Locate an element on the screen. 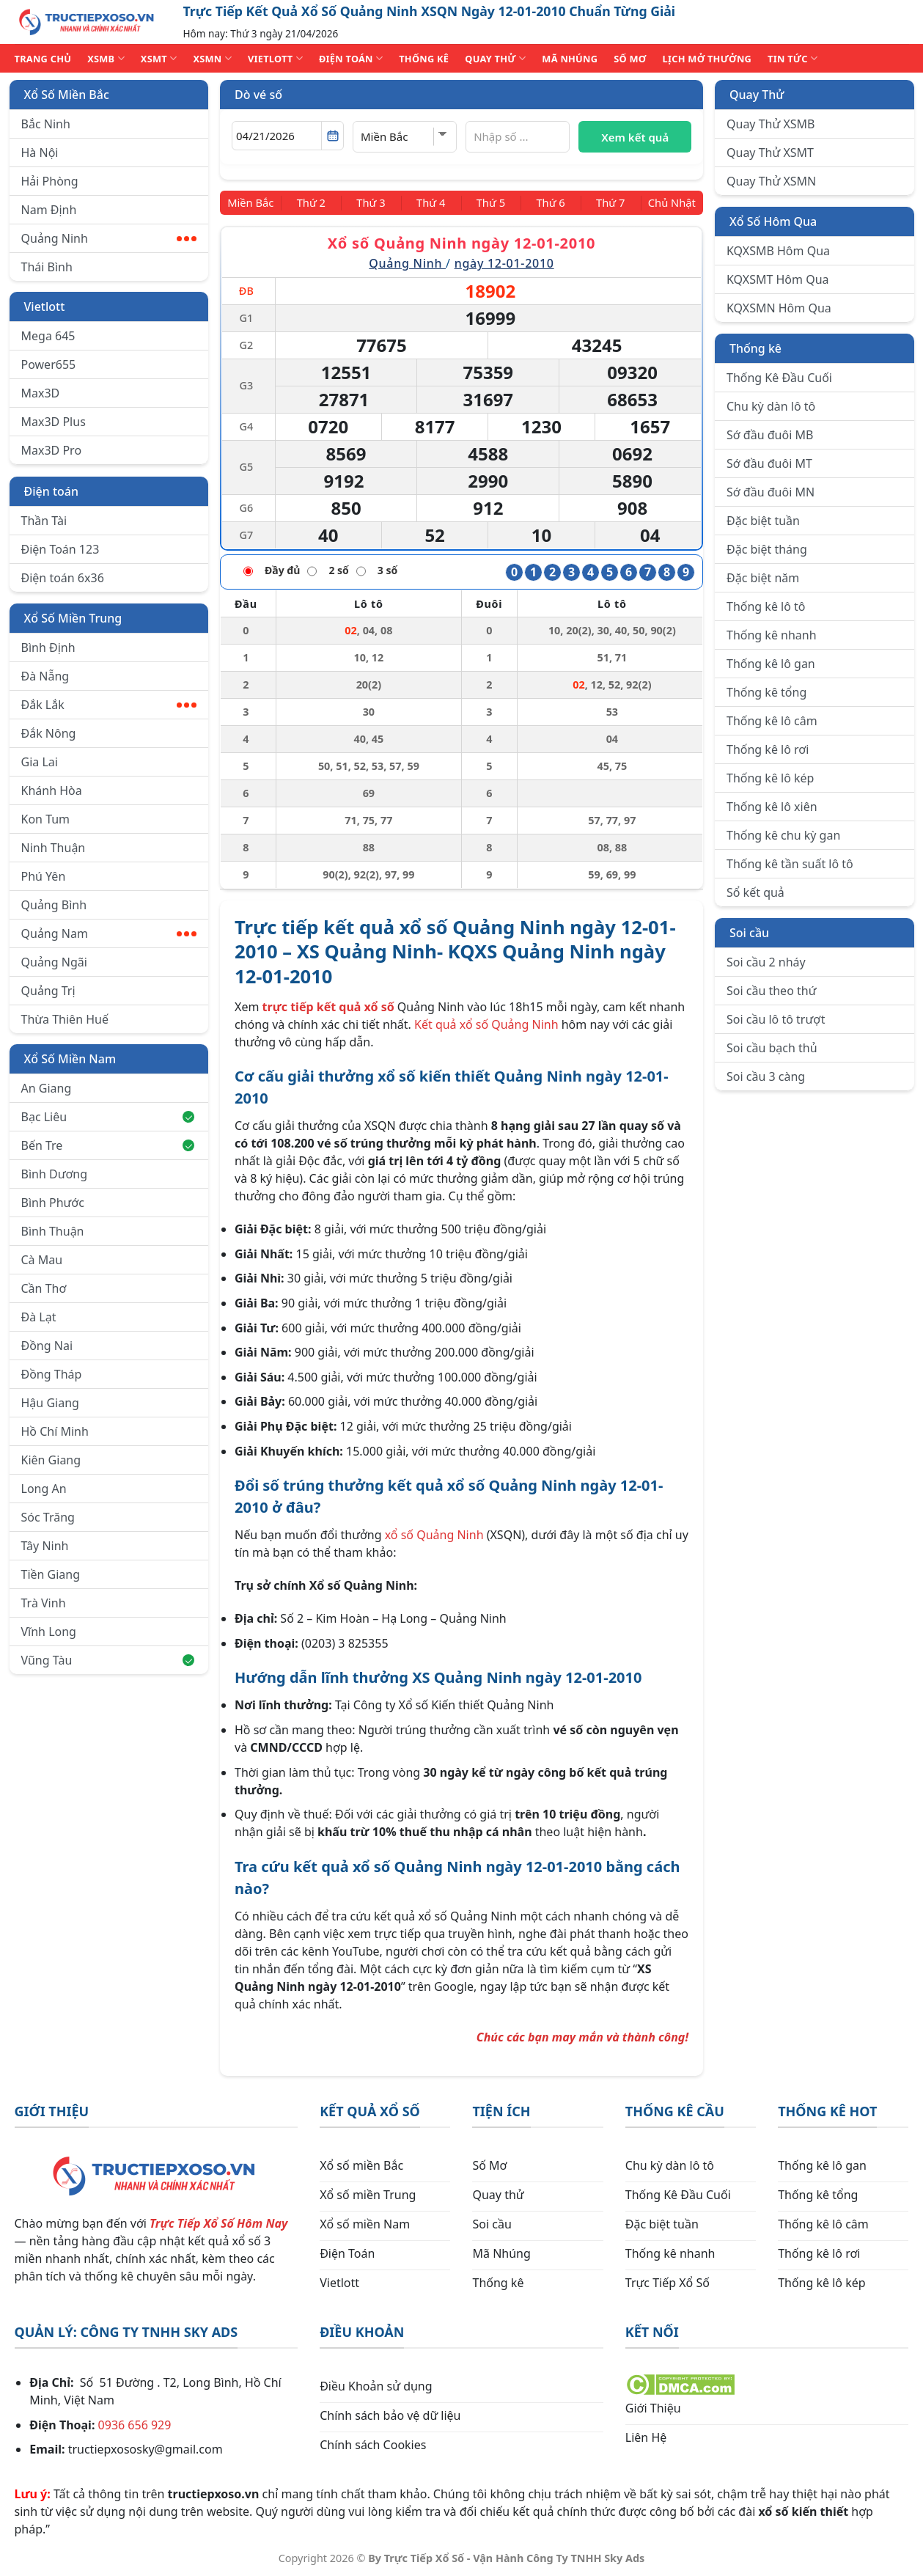 The width and height of the screenshot is (923, 2576). Bến Tre is located at coordinates (108, 1145).